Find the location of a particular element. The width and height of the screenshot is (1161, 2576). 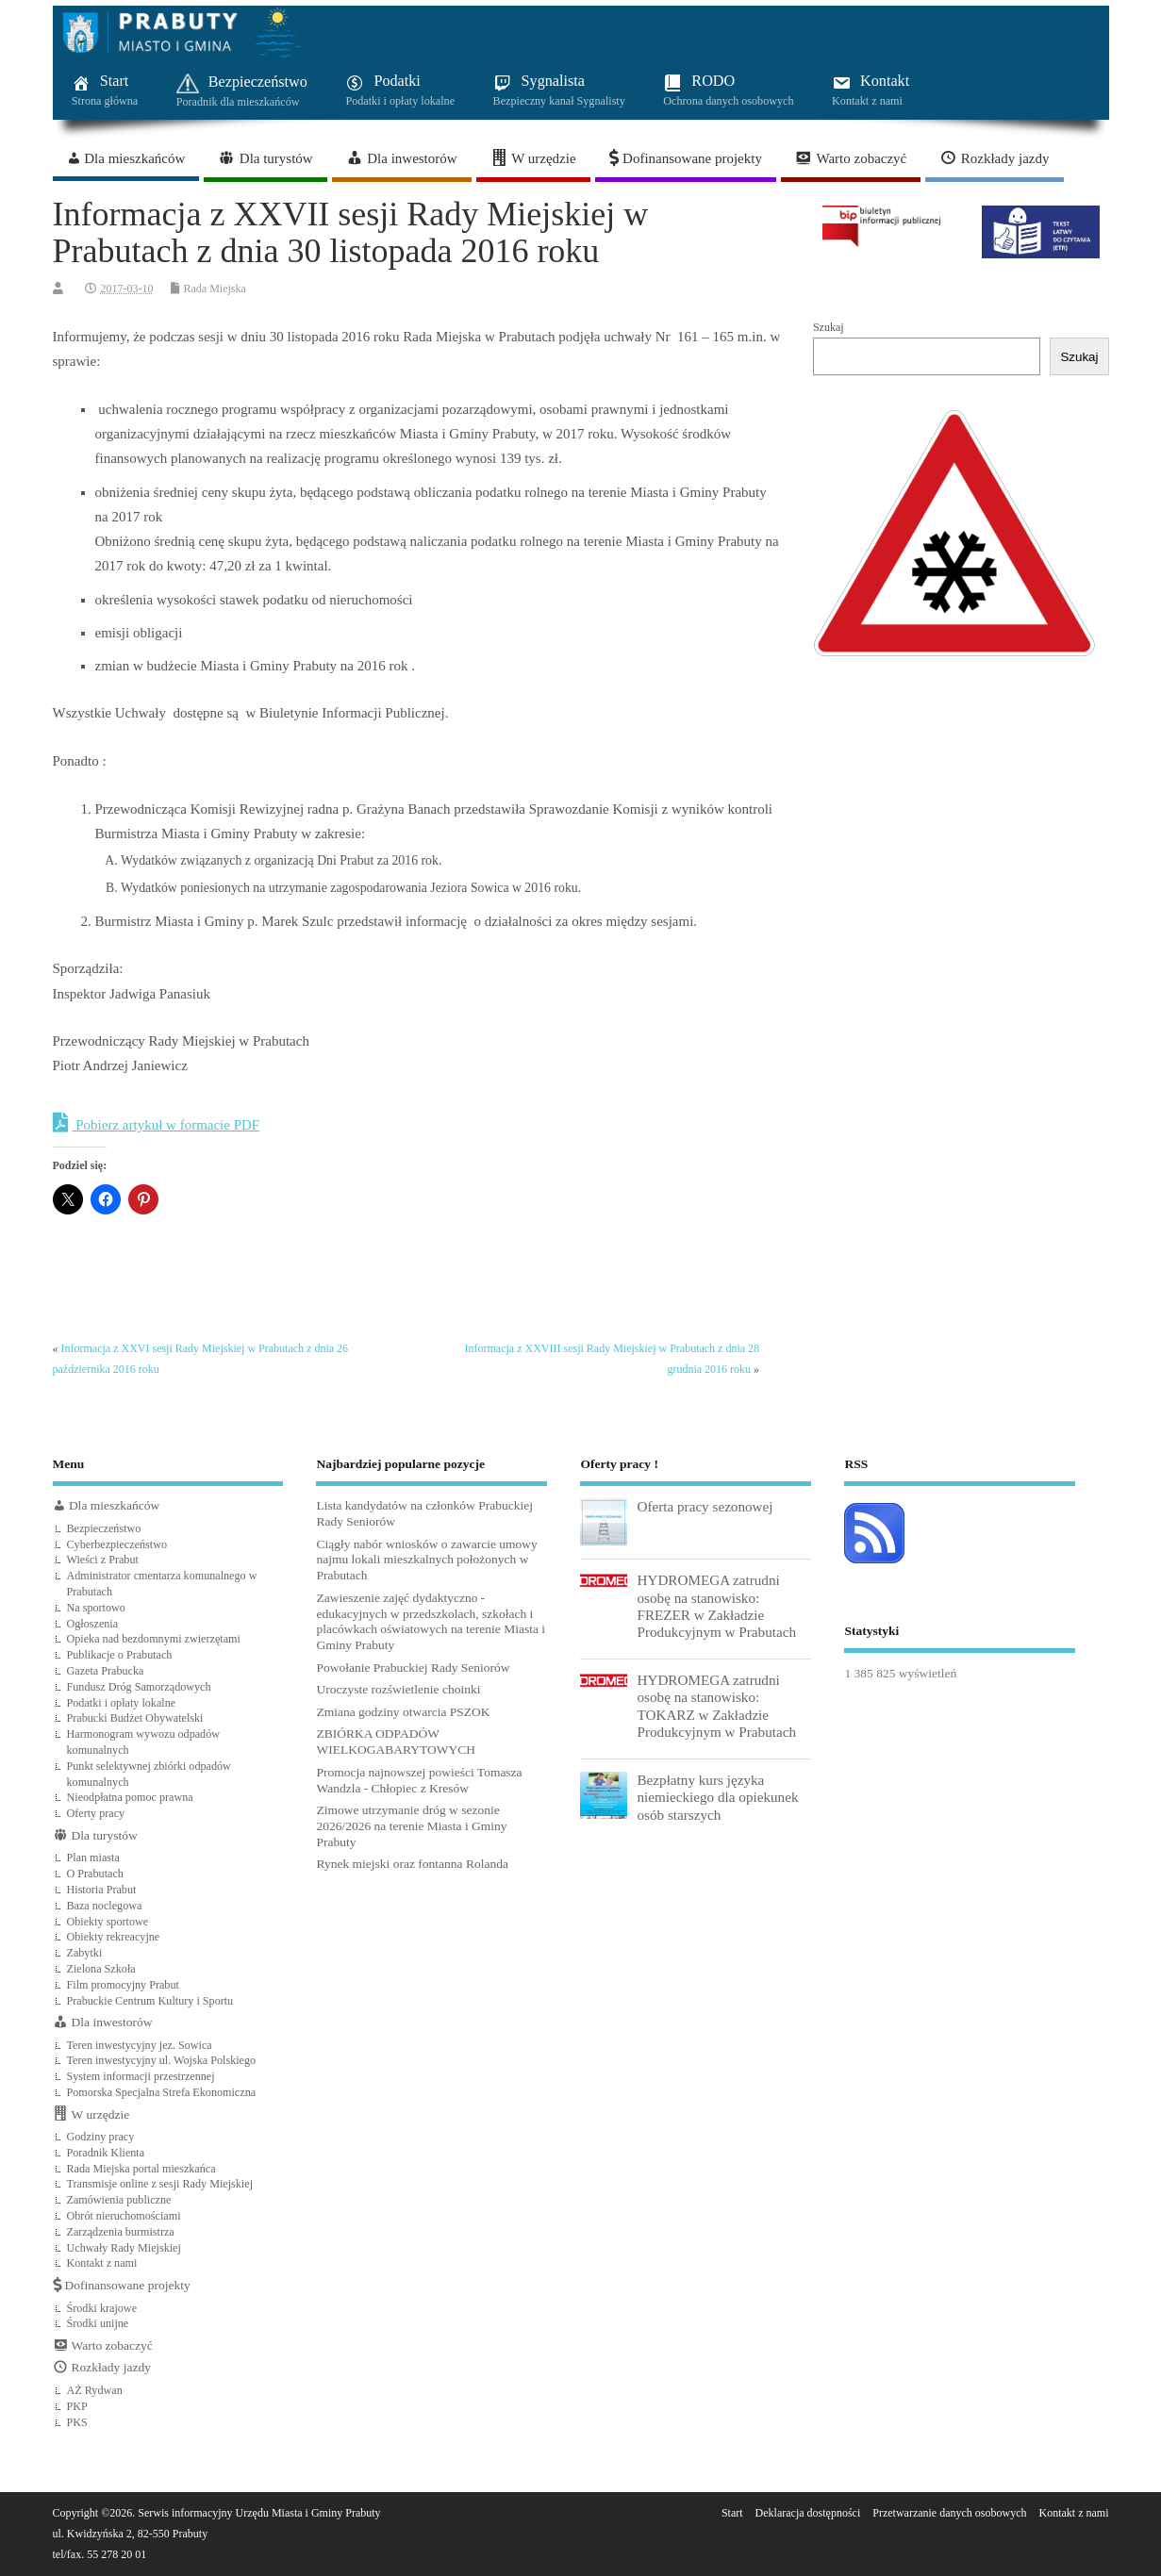

Ciągły nabór wniosków o zawarcie umowy najmu lokali mieszkalnych położonych w Prabutach is located at coordinates (426, 1560).